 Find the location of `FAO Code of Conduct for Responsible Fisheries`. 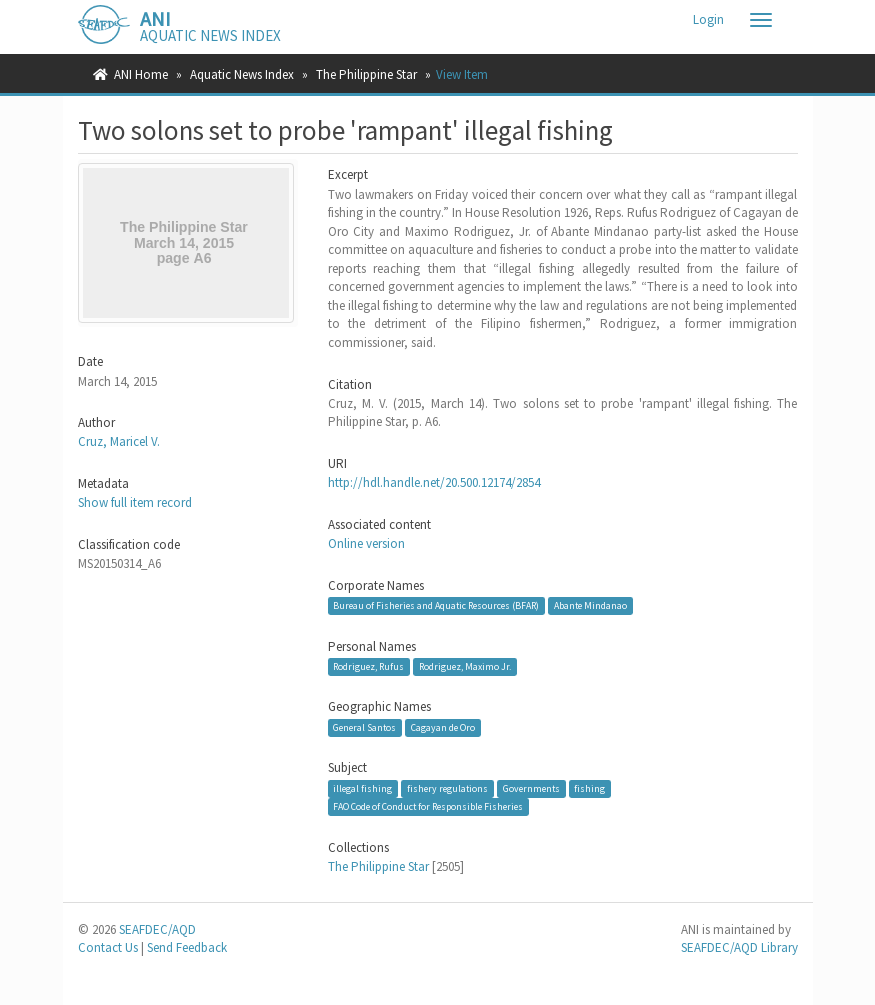

FAO Code of Conduct for Responsible Fisheries is located at coordinates (428, 806).